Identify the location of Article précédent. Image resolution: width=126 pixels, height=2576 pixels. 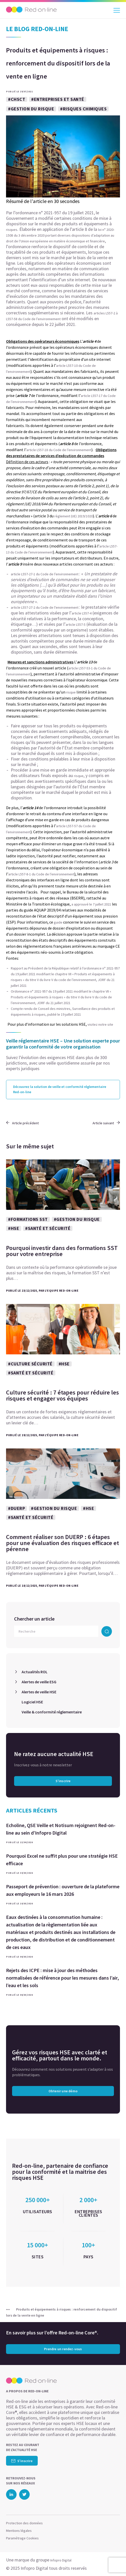
(22, 1123).